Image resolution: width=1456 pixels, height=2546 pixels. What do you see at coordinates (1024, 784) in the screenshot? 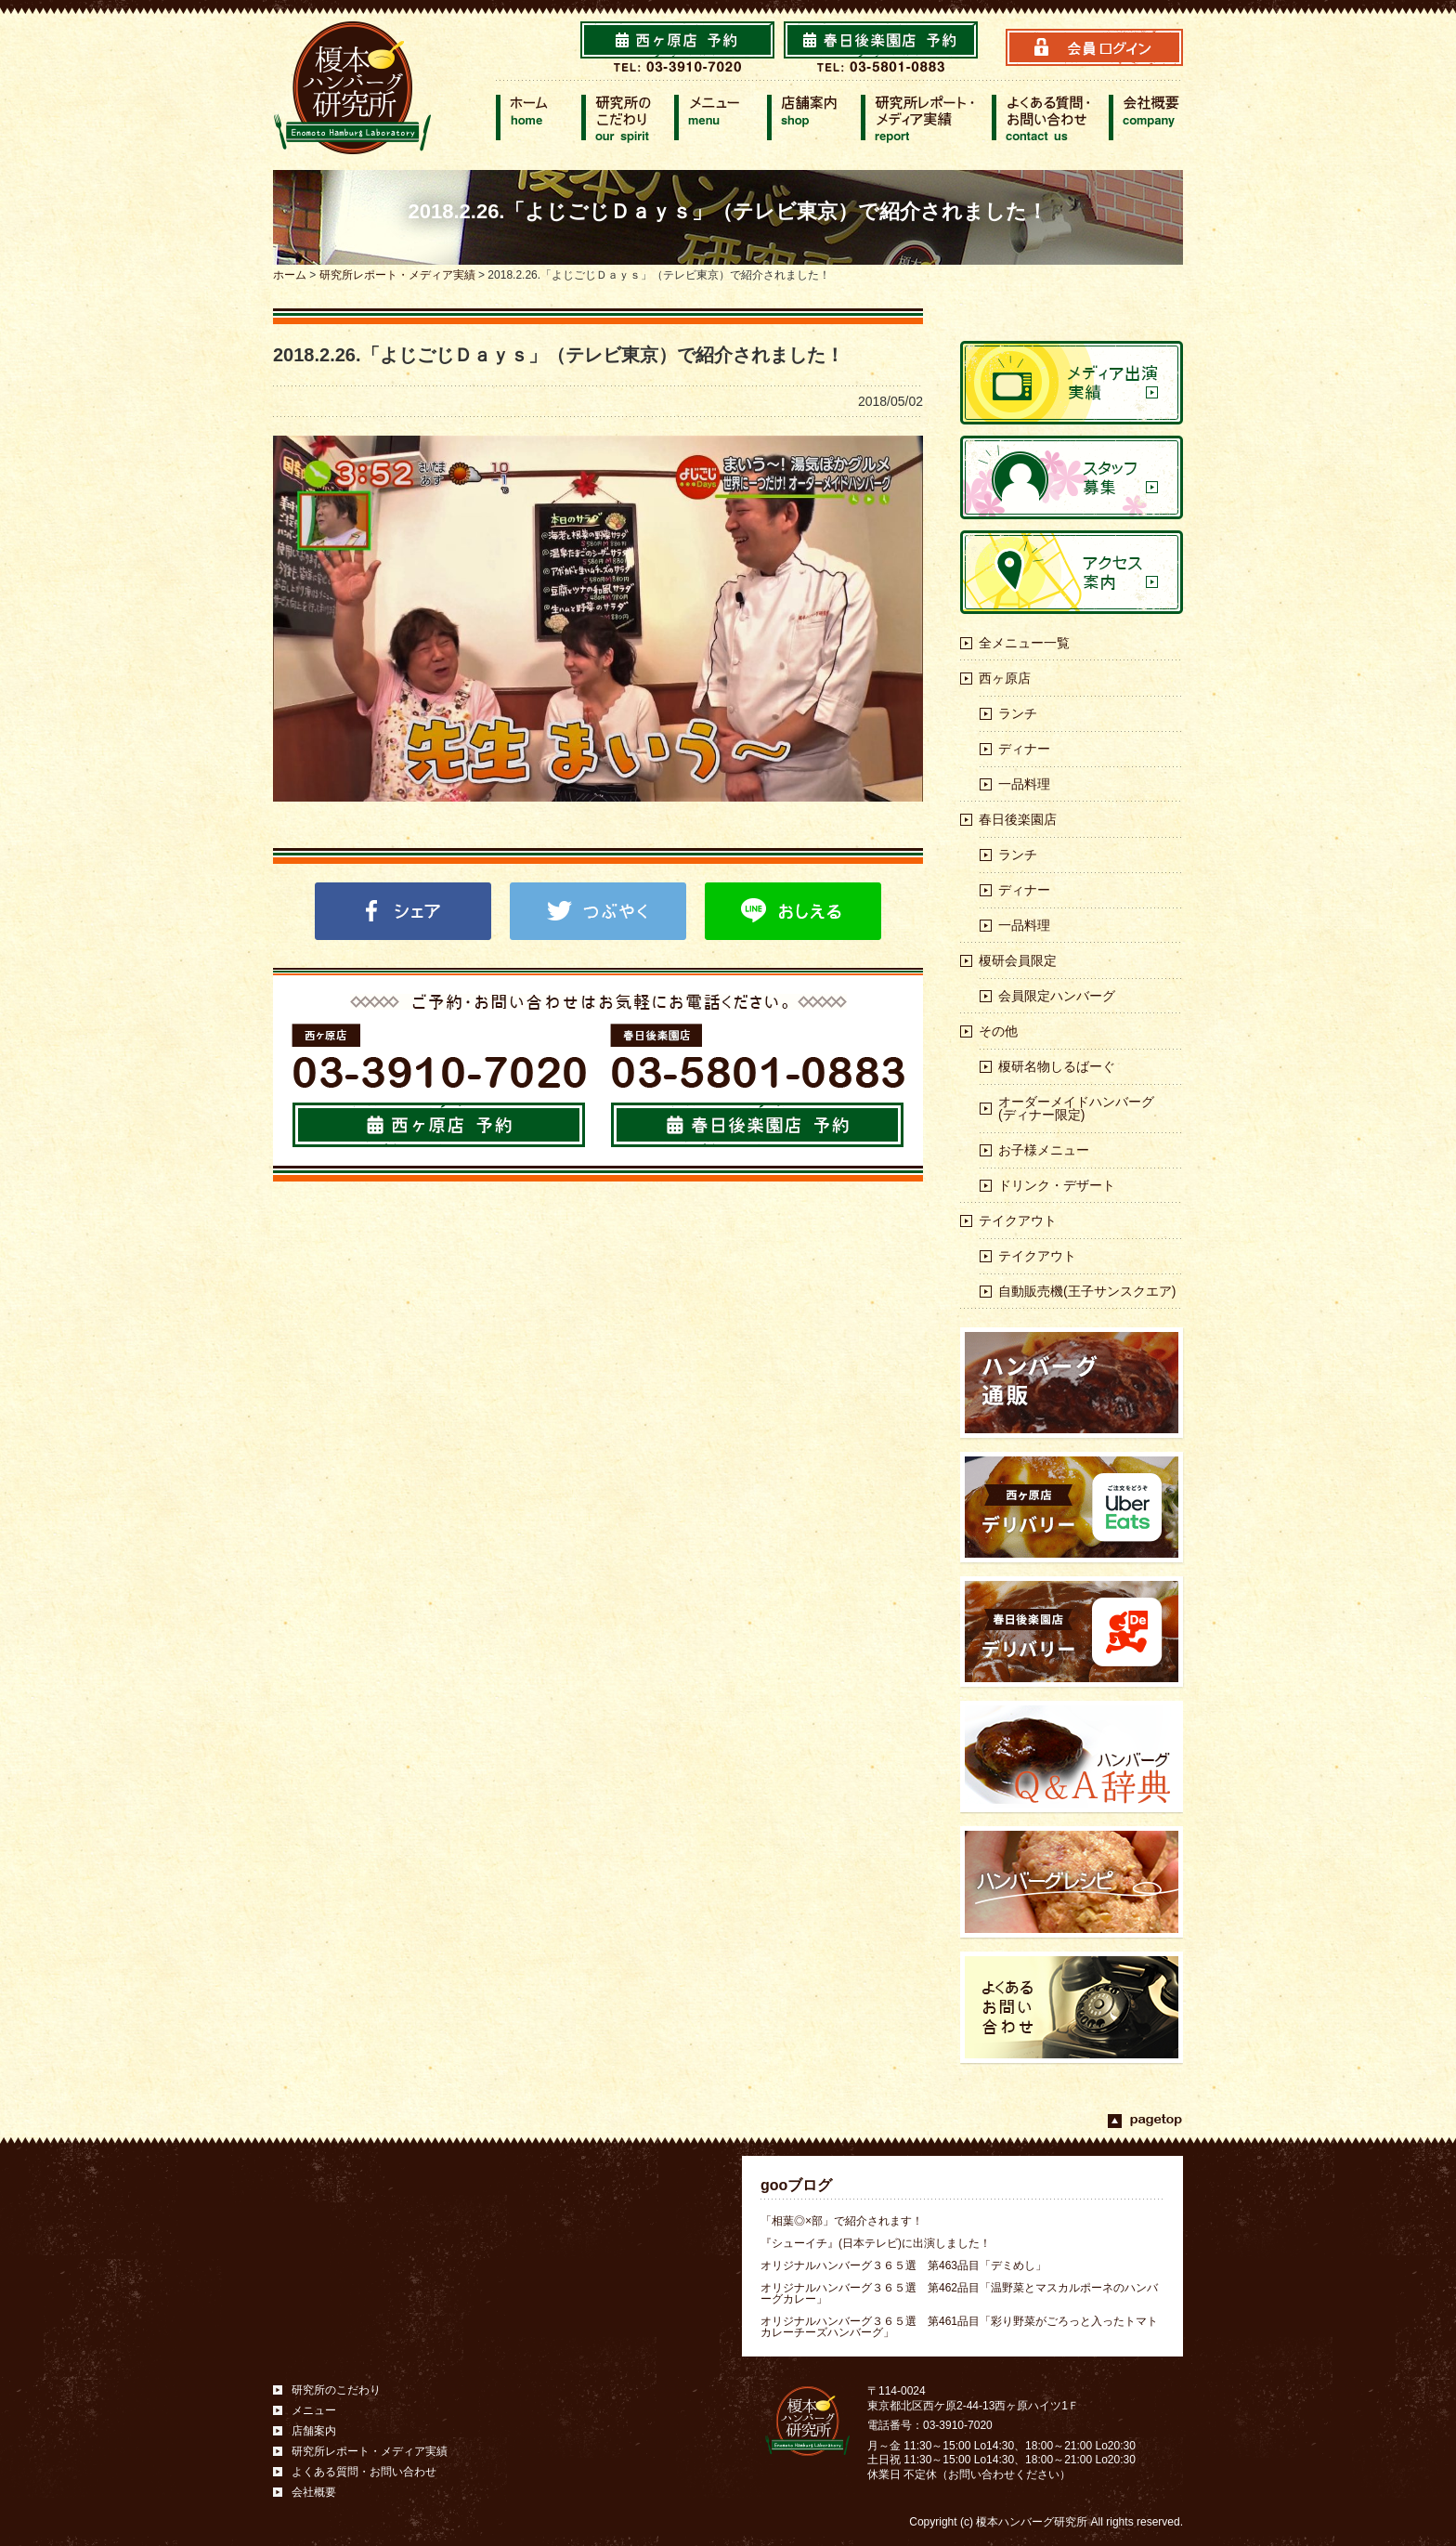
I see `一品料理` at bounding box center [1024, 784].